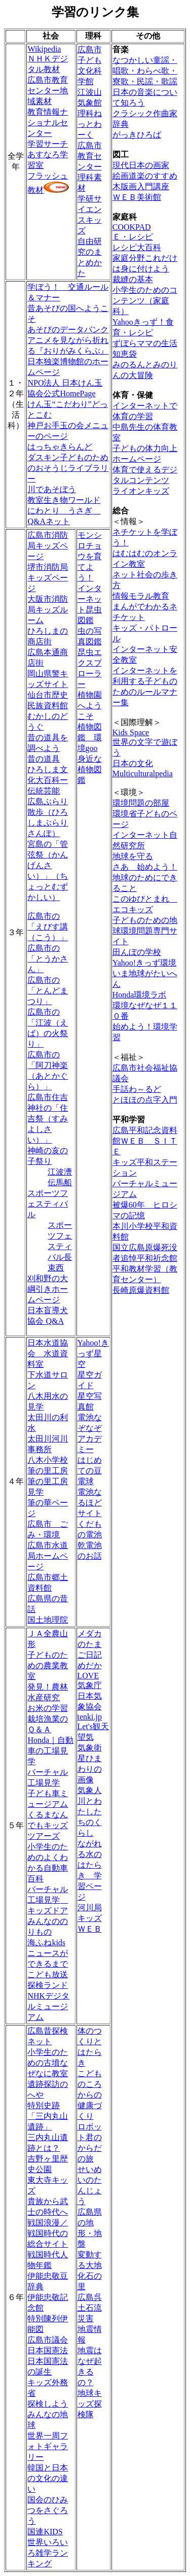  I want to click on ダスキン子どものためのおそうじライブラリー, so click(67, 468).